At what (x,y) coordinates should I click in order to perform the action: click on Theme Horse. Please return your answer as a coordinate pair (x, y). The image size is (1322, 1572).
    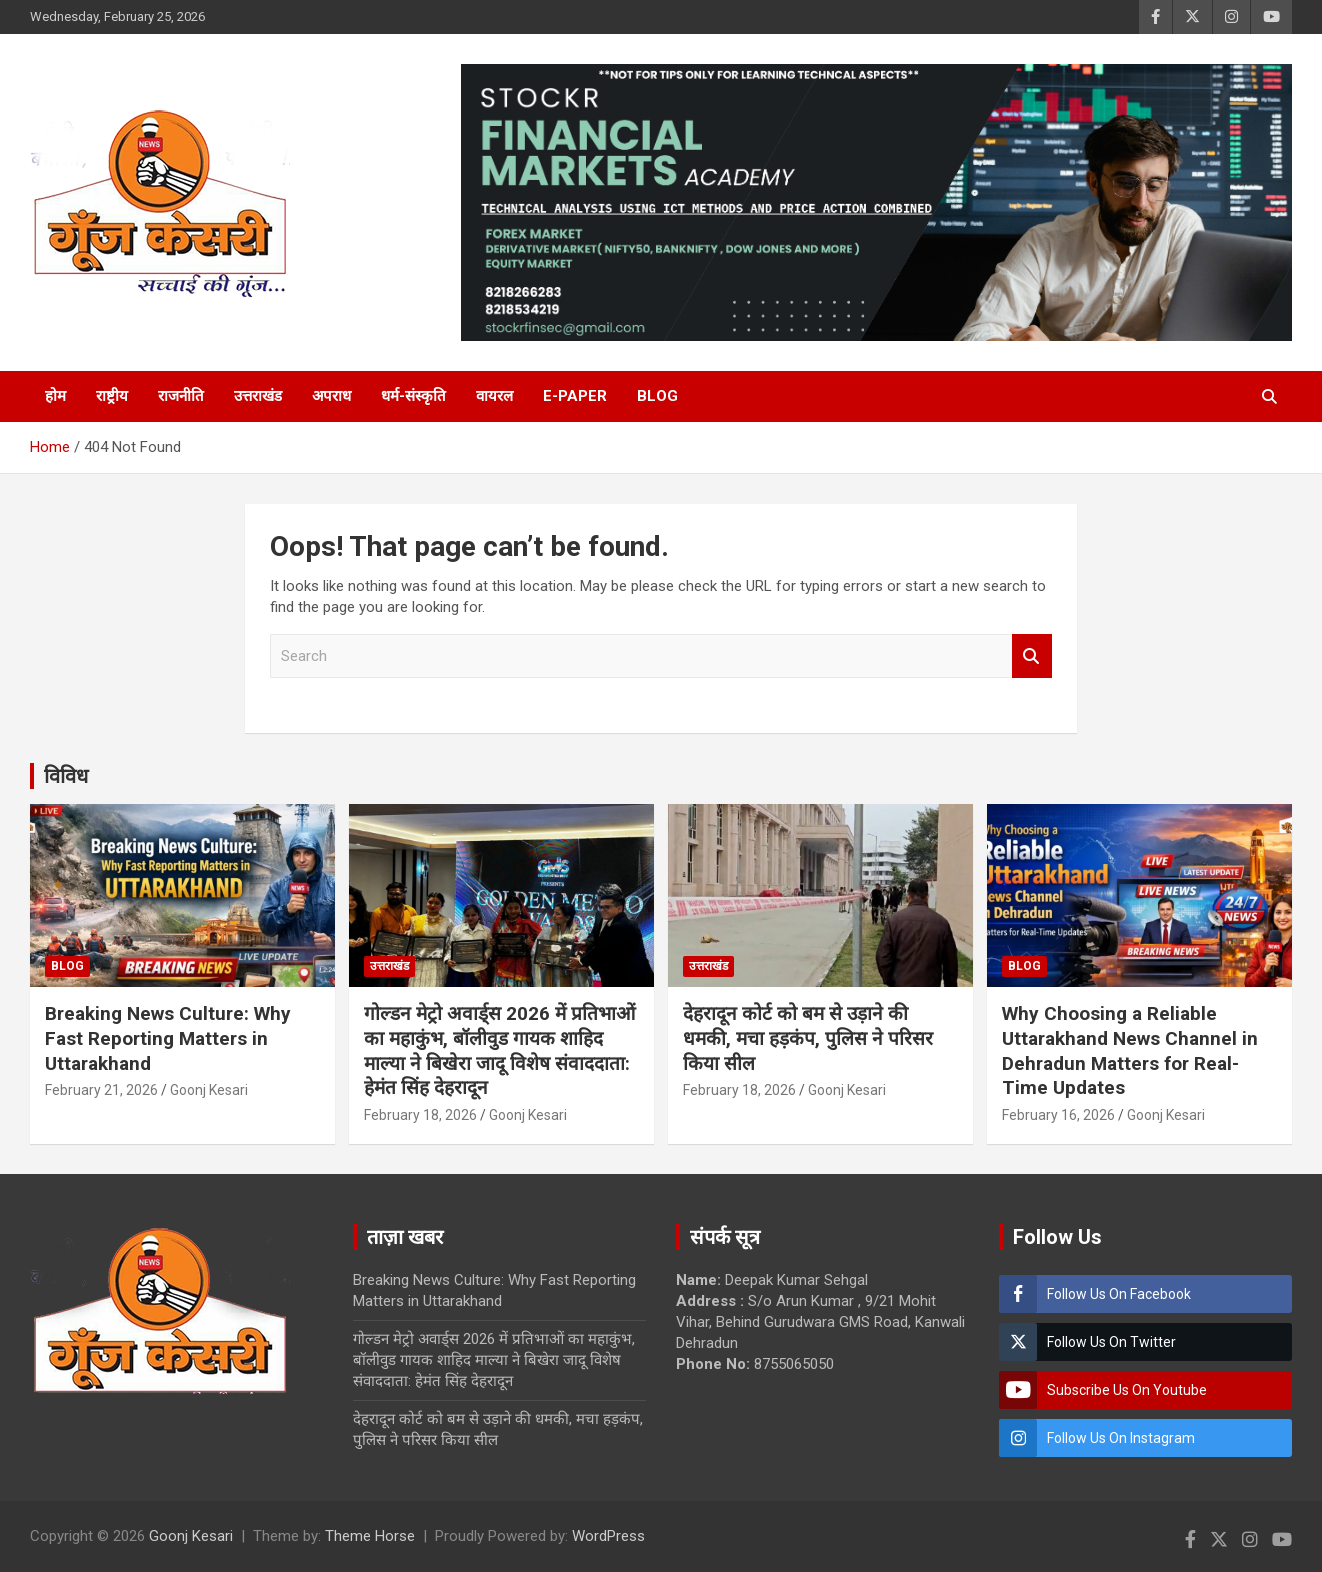
    Looking at the image, I should click on (370, 1536).